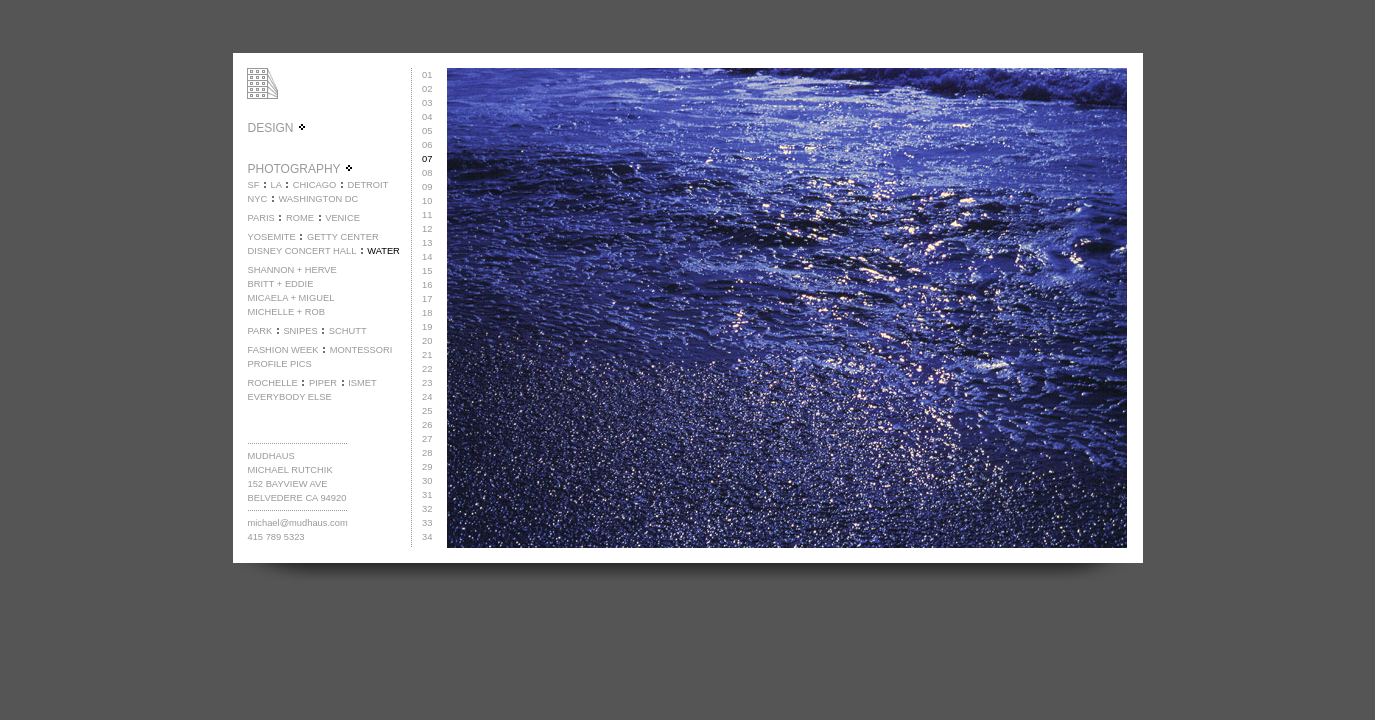 The image size is (1375, 720). I want to click on 14, so click(427, 257).